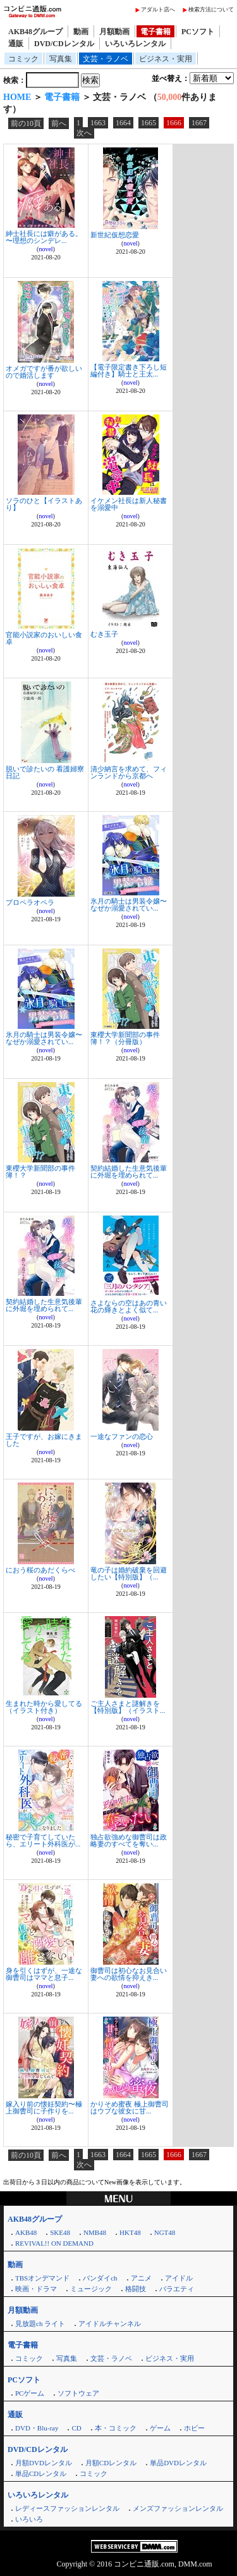 The height and width of the screenshot is (2576, 237). Describe the element at coordinates (17, 97) in the screenshot. I see `HOME` at that location.